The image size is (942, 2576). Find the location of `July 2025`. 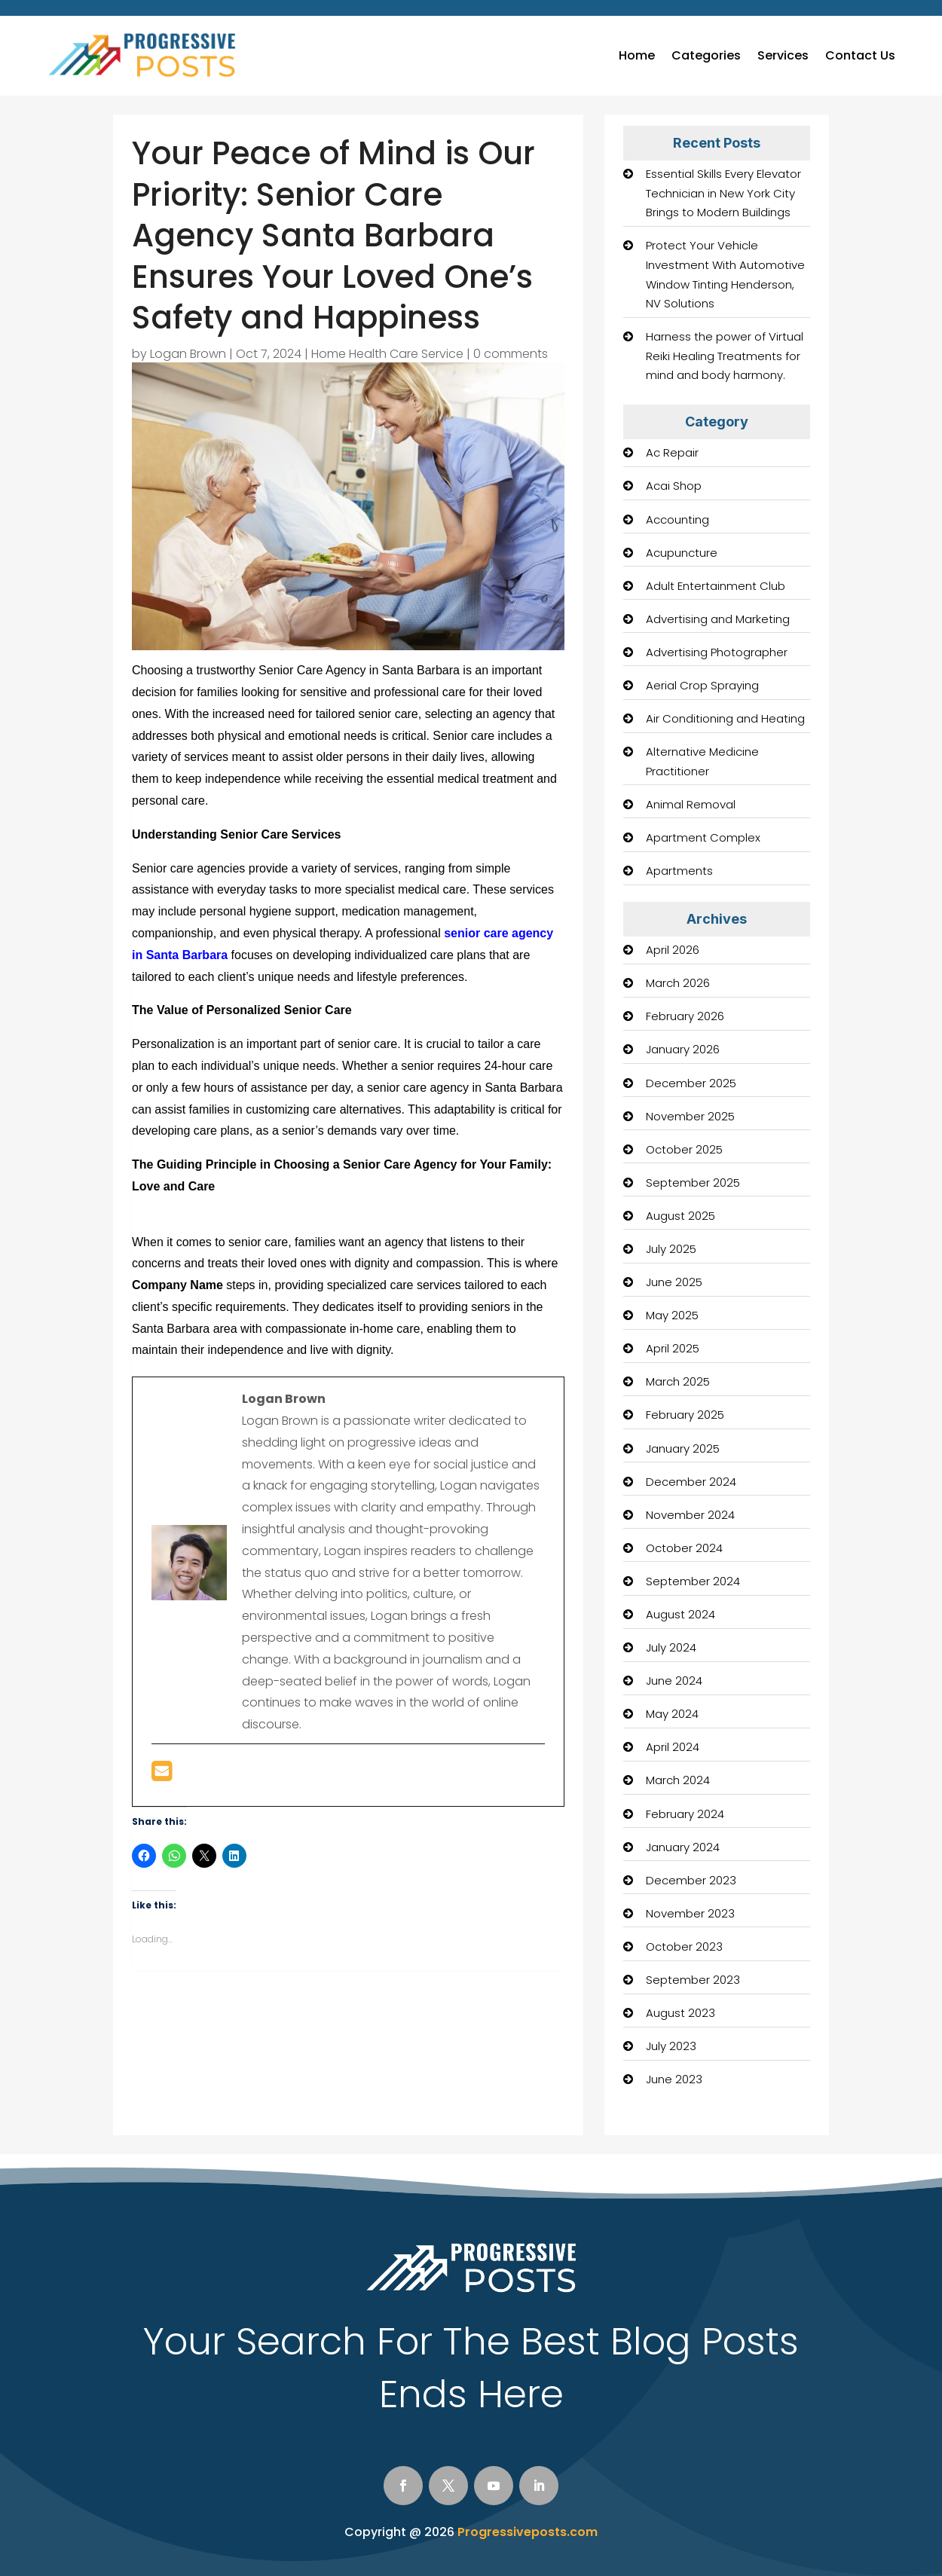

July 2025 is located at coordinates (671, 1249).